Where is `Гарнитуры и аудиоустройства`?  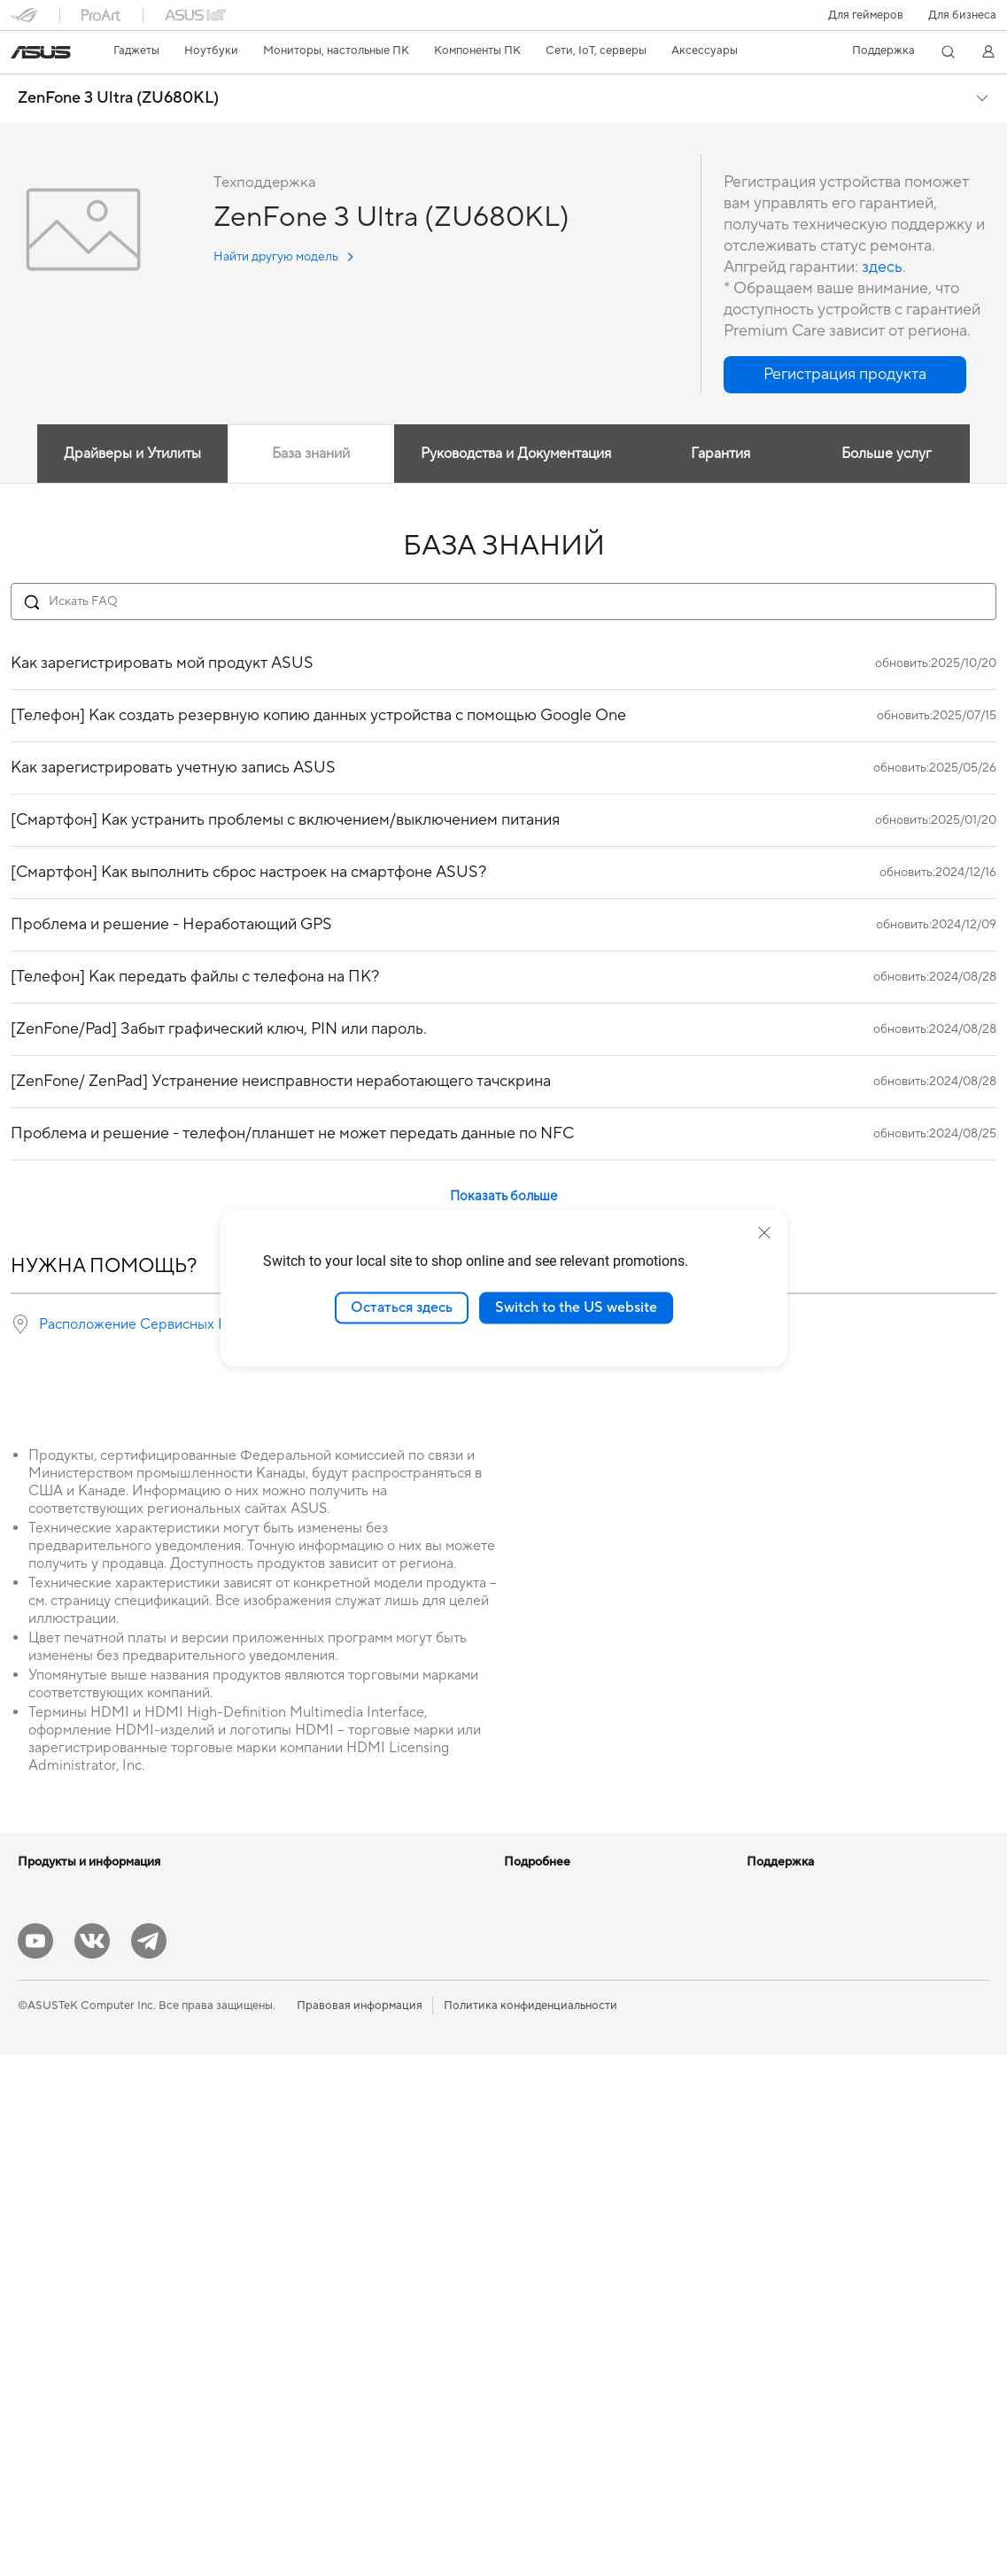
Гарнитуры и аудиоустройства is located at coordinates (340, 2235).